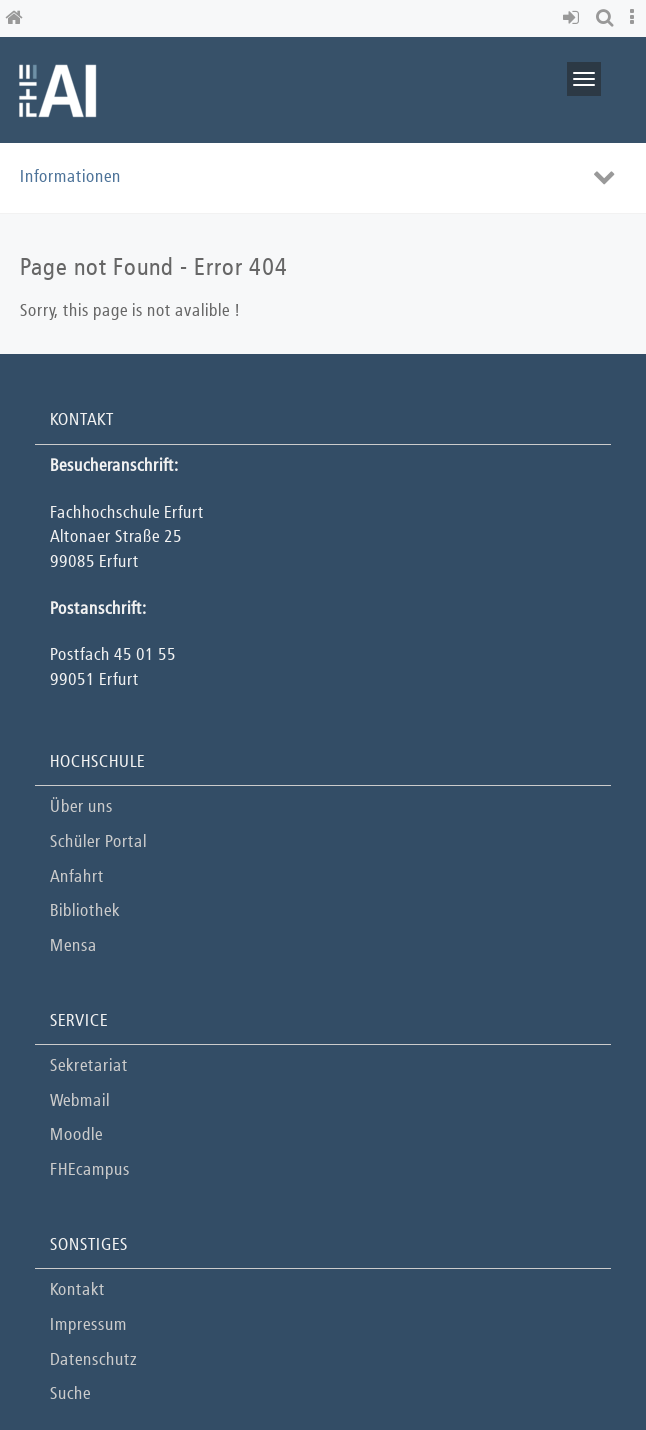 This screenshot has height=1430, width=646. What do you see at coordinates (73, 946) in the screenshot?
I see `Mensa` at bounding box center [73, 946].